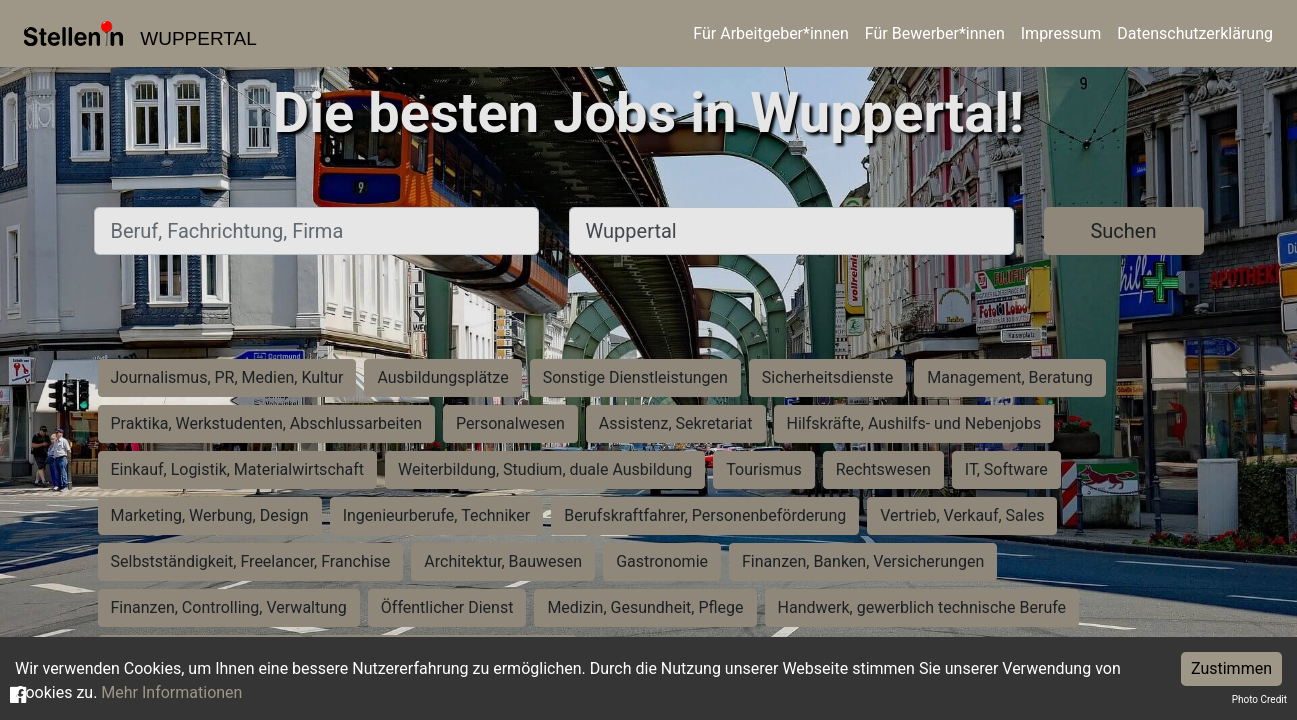  What do you see at coordinates (1259, 699) in the screenshot?
I see `Photo Credit` at bounding box center [1259, 699].